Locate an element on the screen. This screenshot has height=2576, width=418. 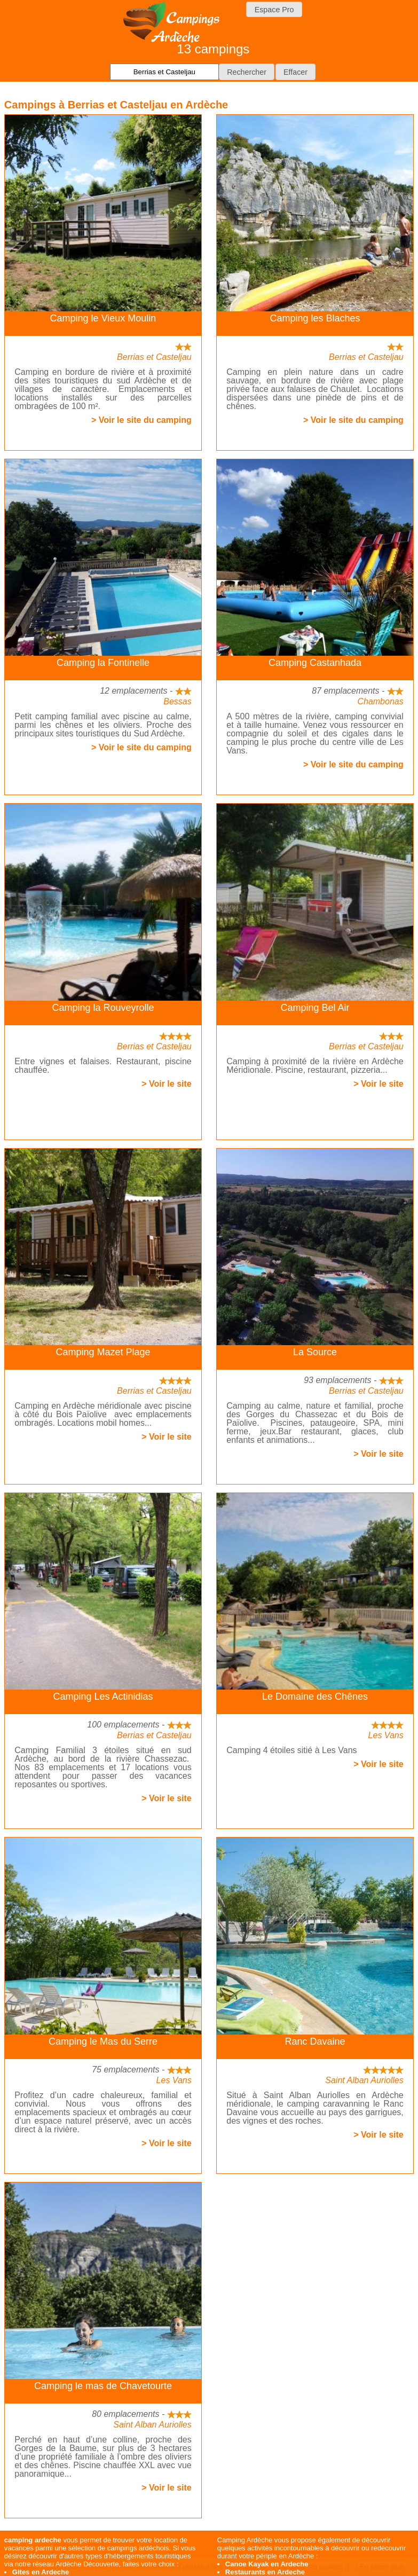
Camping le mas de Chavetourte is located at coordinates (103, 2386).